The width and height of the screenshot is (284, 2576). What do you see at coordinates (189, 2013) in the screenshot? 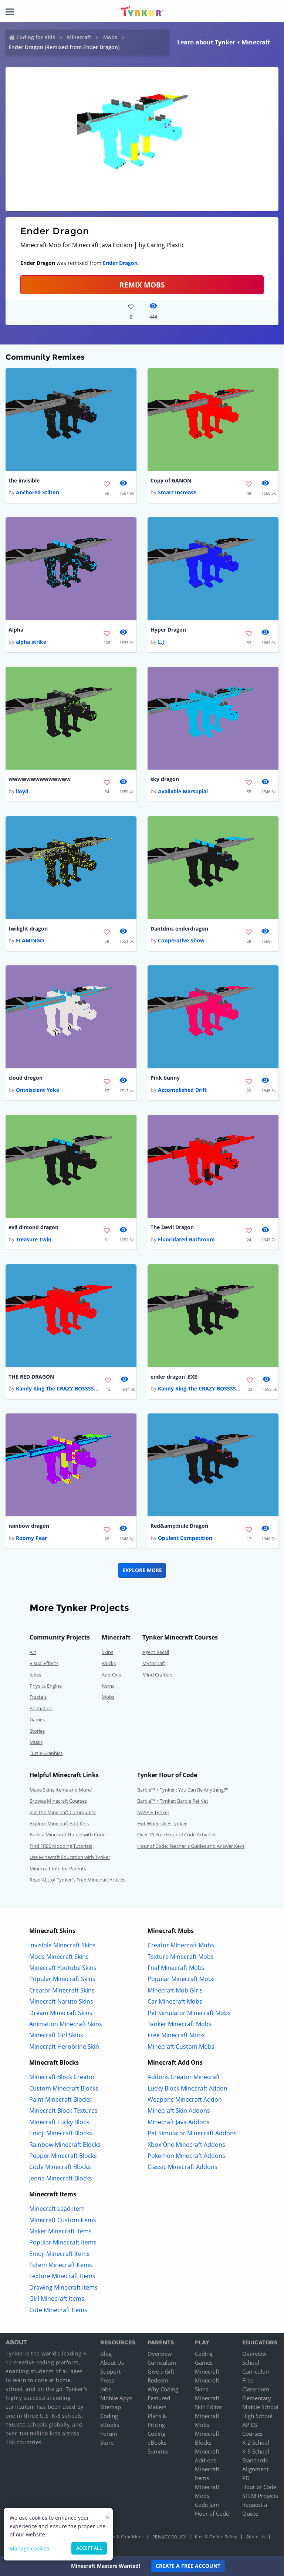
I see `Pet Simulator Minecraft Mobs` at bounding box center [189, 2013].